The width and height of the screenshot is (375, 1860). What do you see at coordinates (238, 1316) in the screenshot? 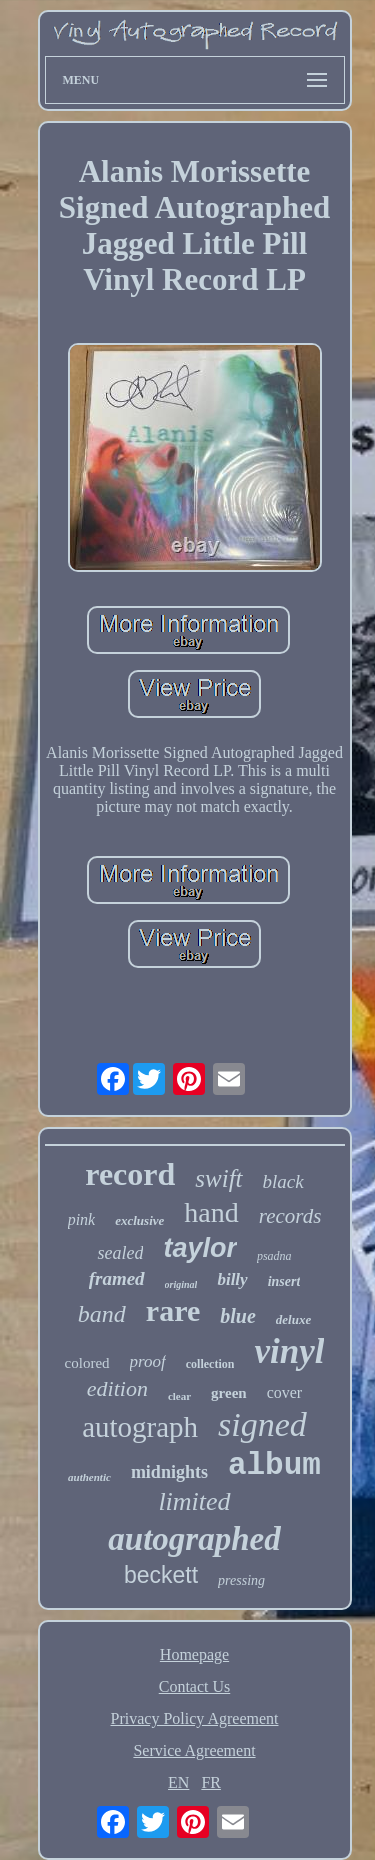
I see `blue` at bounding box center [238, 1316].